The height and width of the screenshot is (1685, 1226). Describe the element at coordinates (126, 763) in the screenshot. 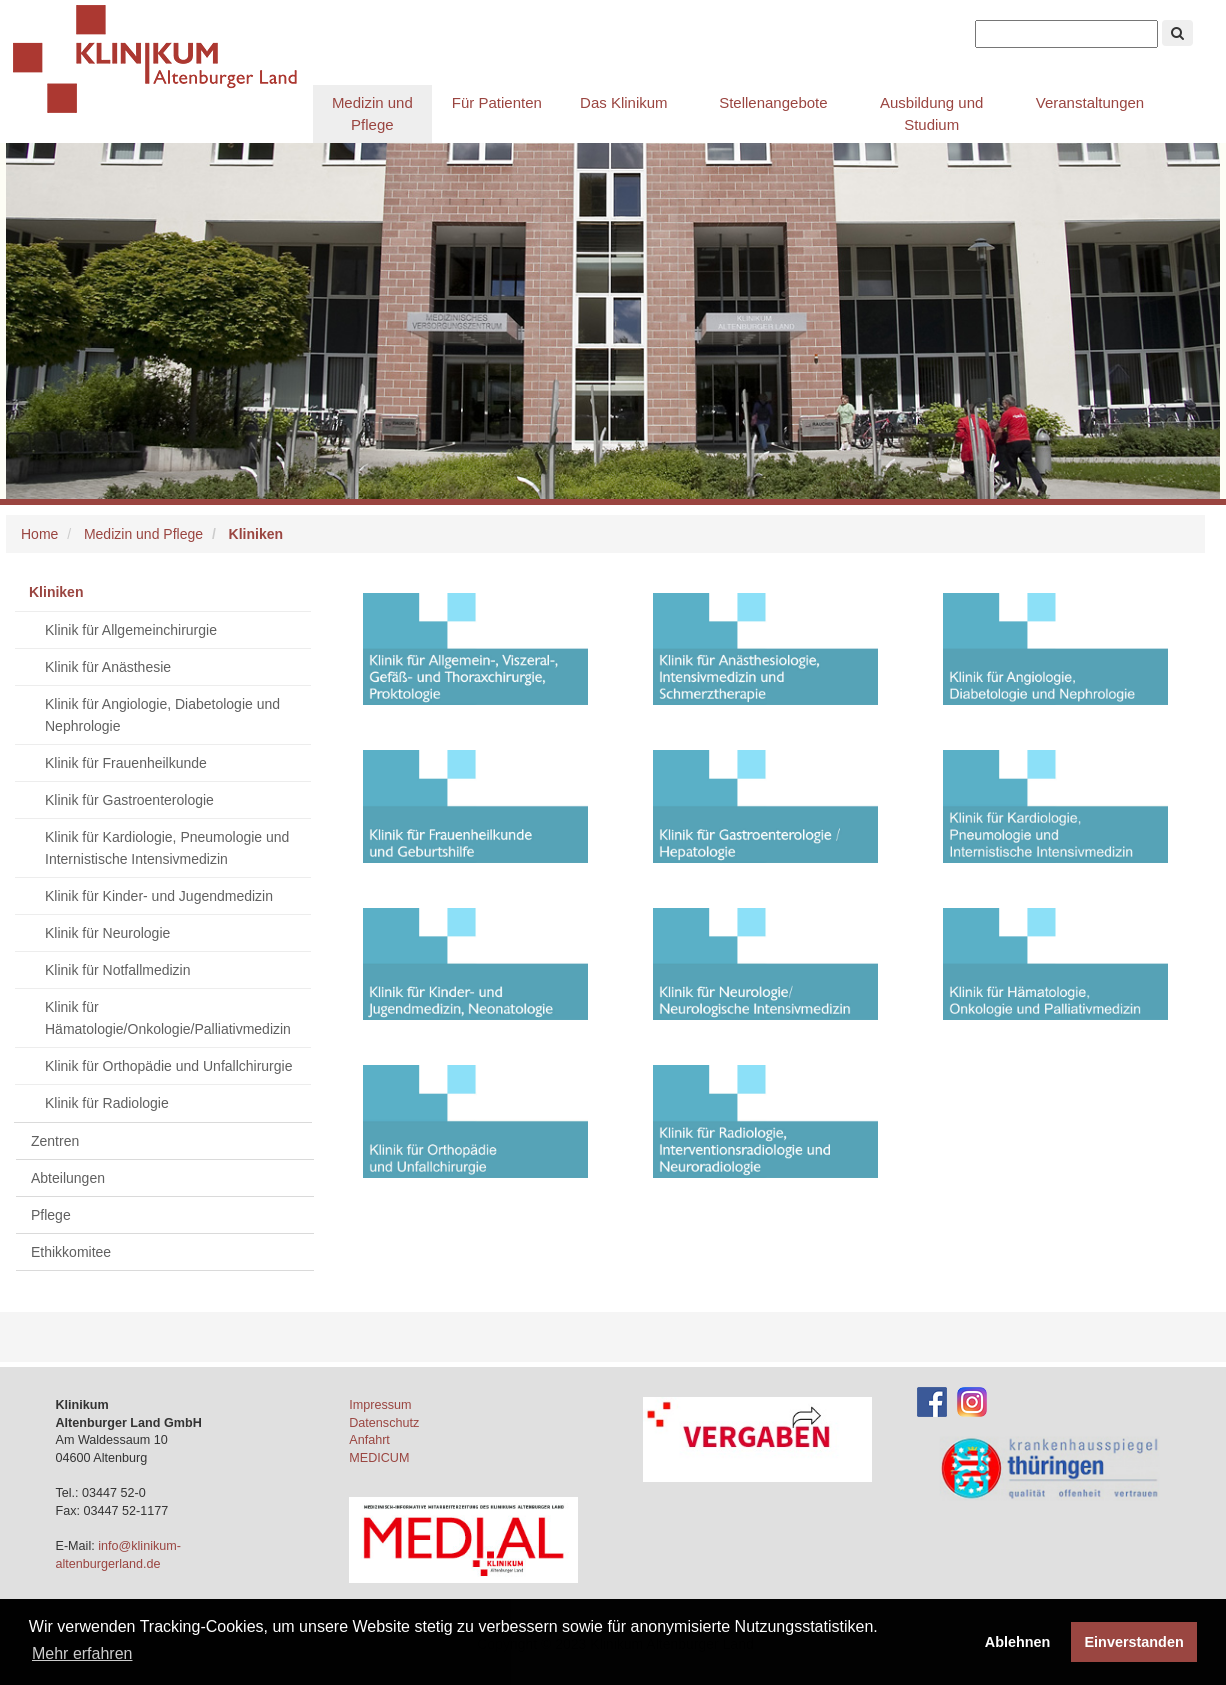

I see `Klinik für Frauenheilkunde` at that location.